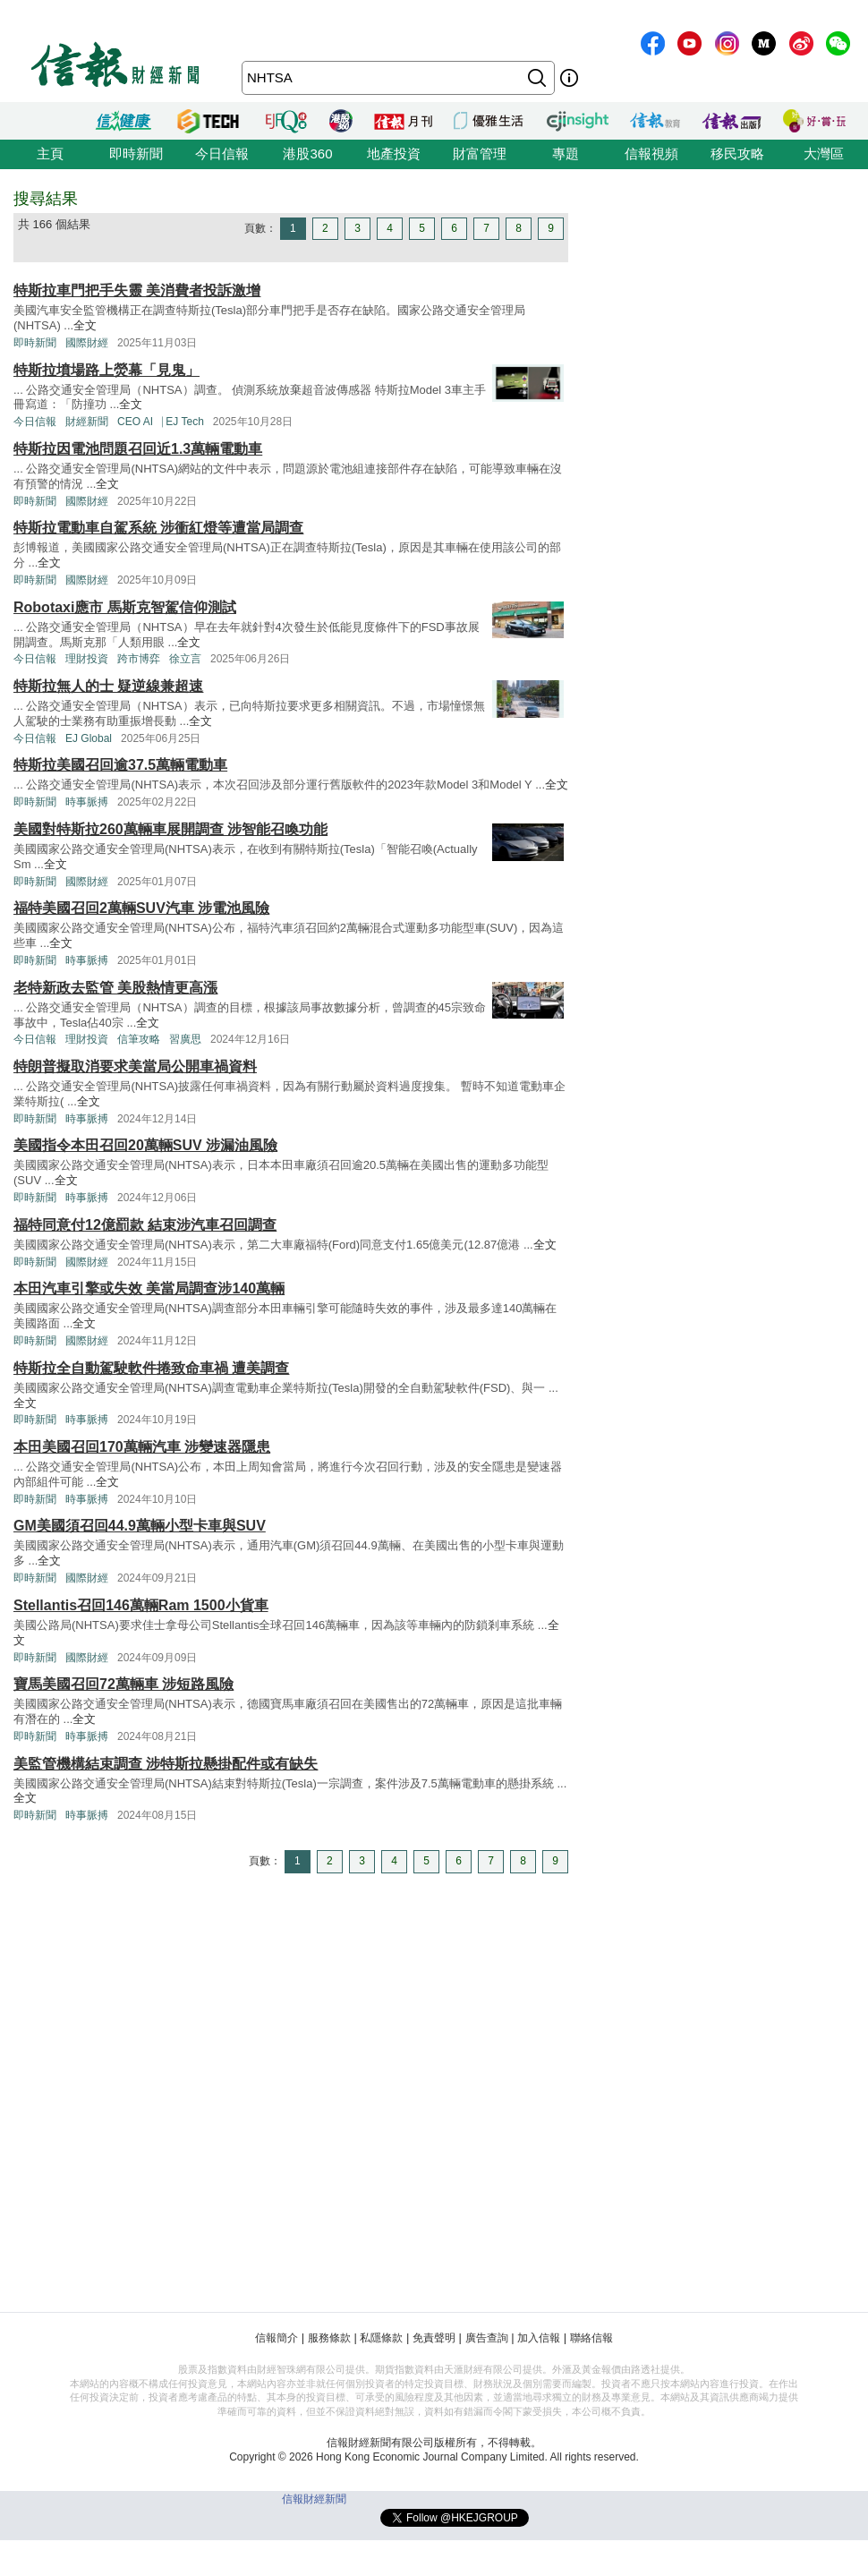  What do you see at coordinates (145, 1145) in the screenshot?
I see `美國指令本田召回20萬輛SUV 涉漏油風險` at bounding box center [145, 1145].